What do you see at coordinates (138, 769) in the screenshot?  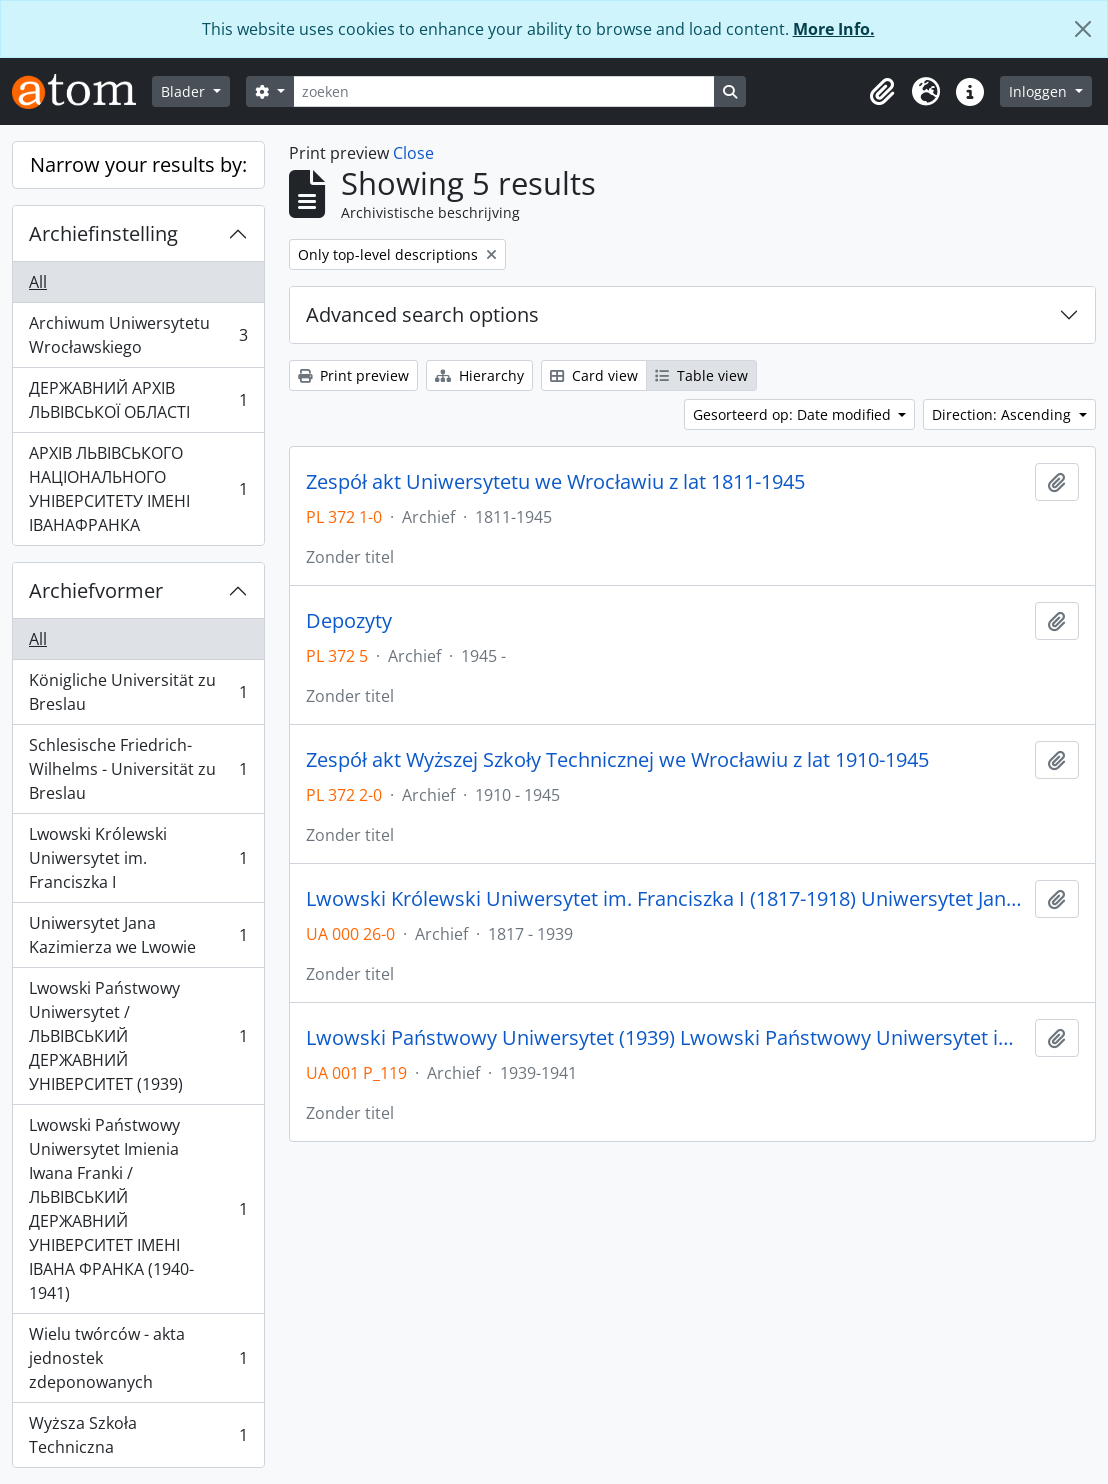 I see `Schlesische Friedrich-Wilhelms - Universität zu Breslau` at bounding box center [138, 769].